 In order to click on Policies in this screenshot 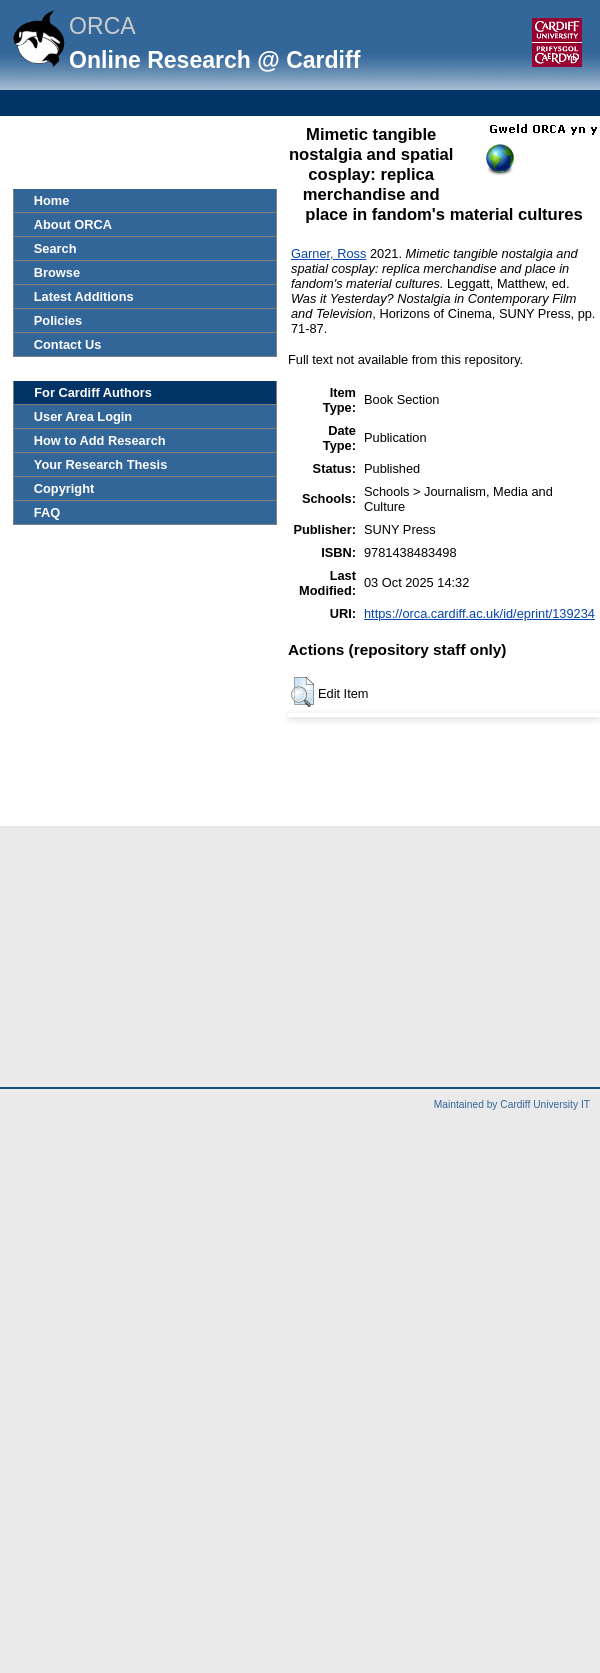, I will do `click(58, 320)`.